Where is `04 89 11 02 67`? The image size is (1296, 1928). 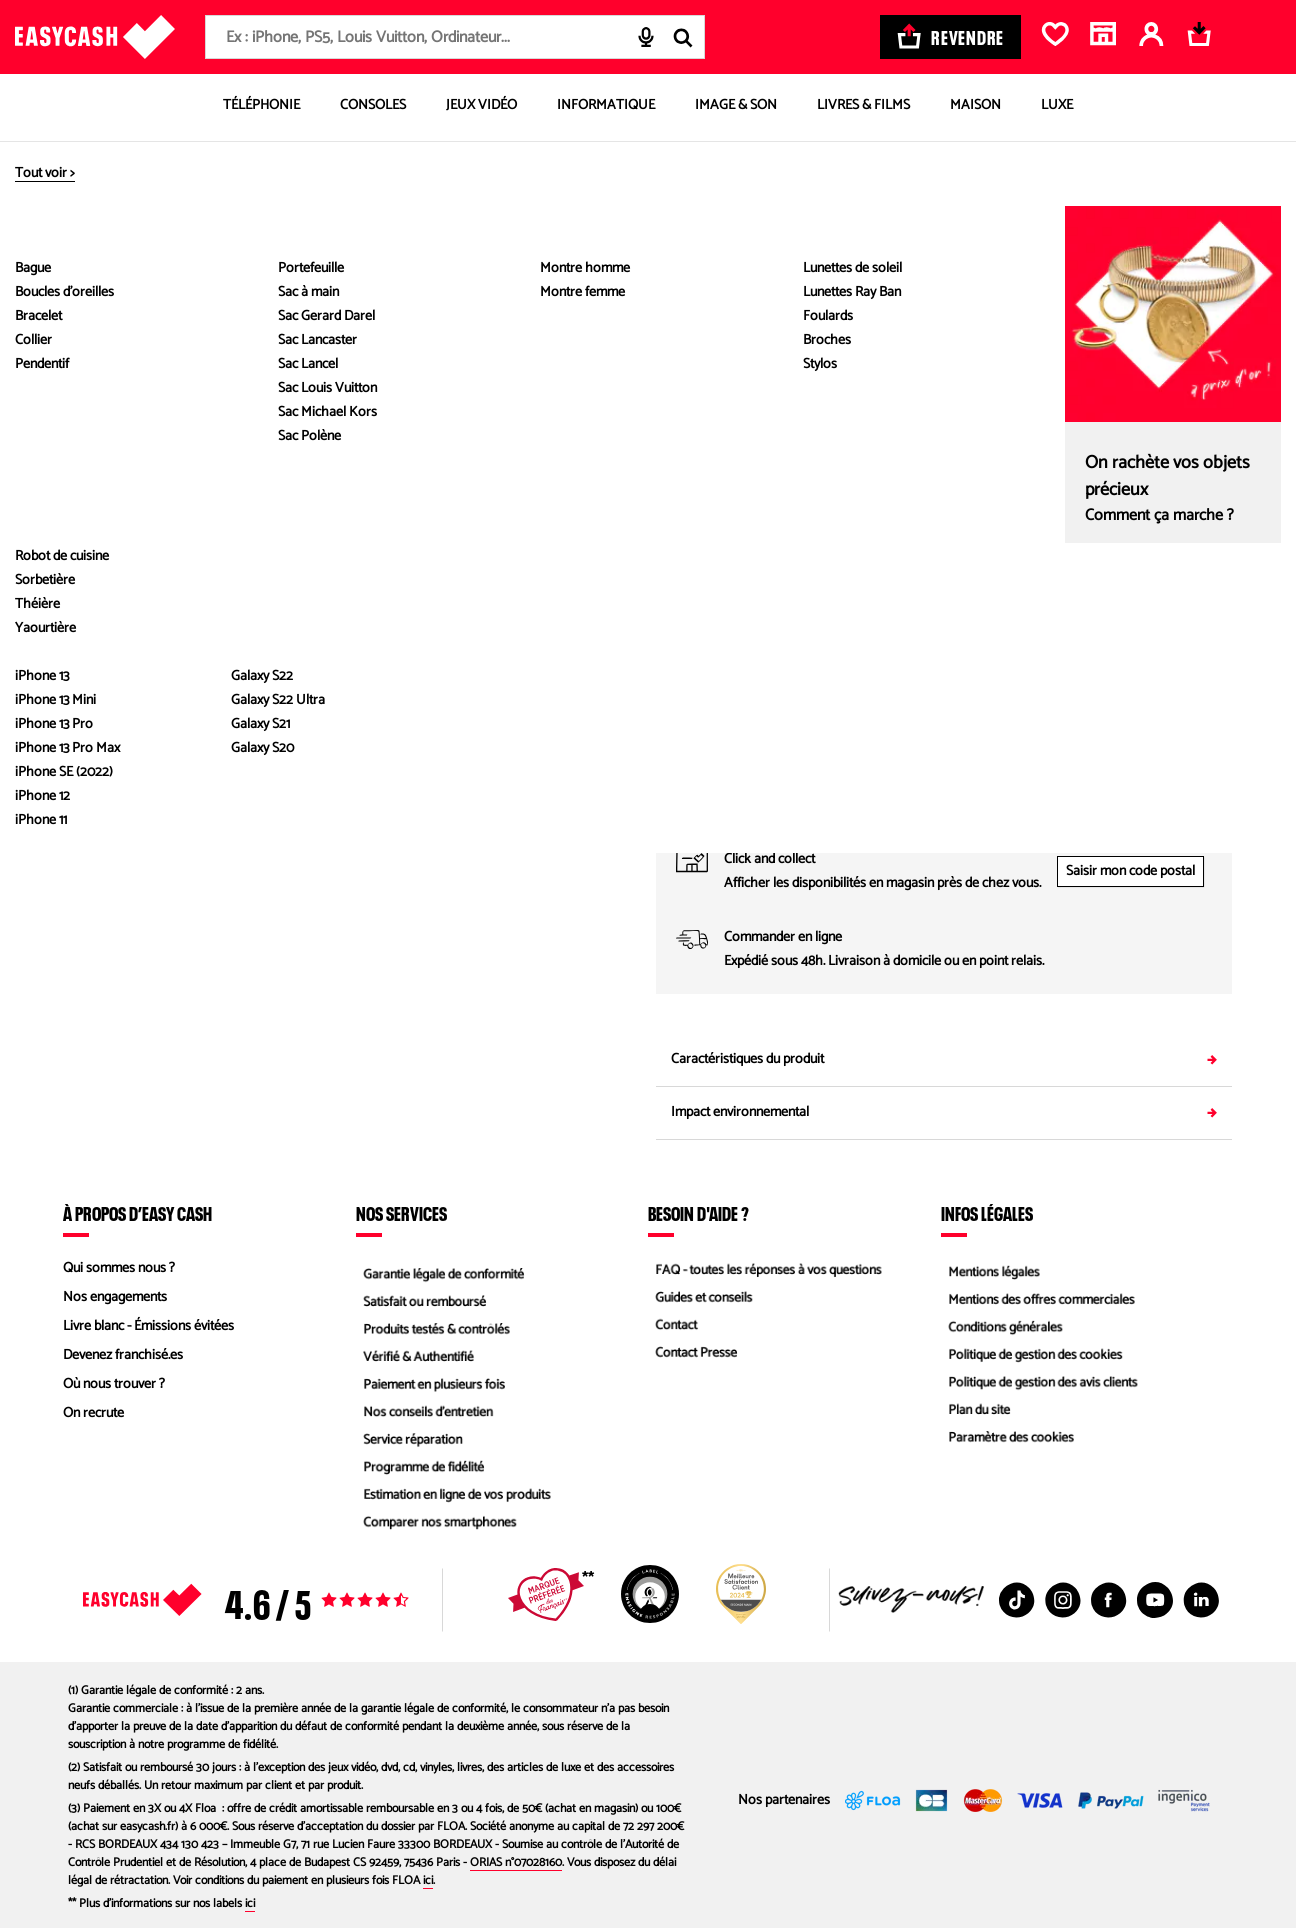
04 89 11 02 67 is located at coordinates (1087, 805).